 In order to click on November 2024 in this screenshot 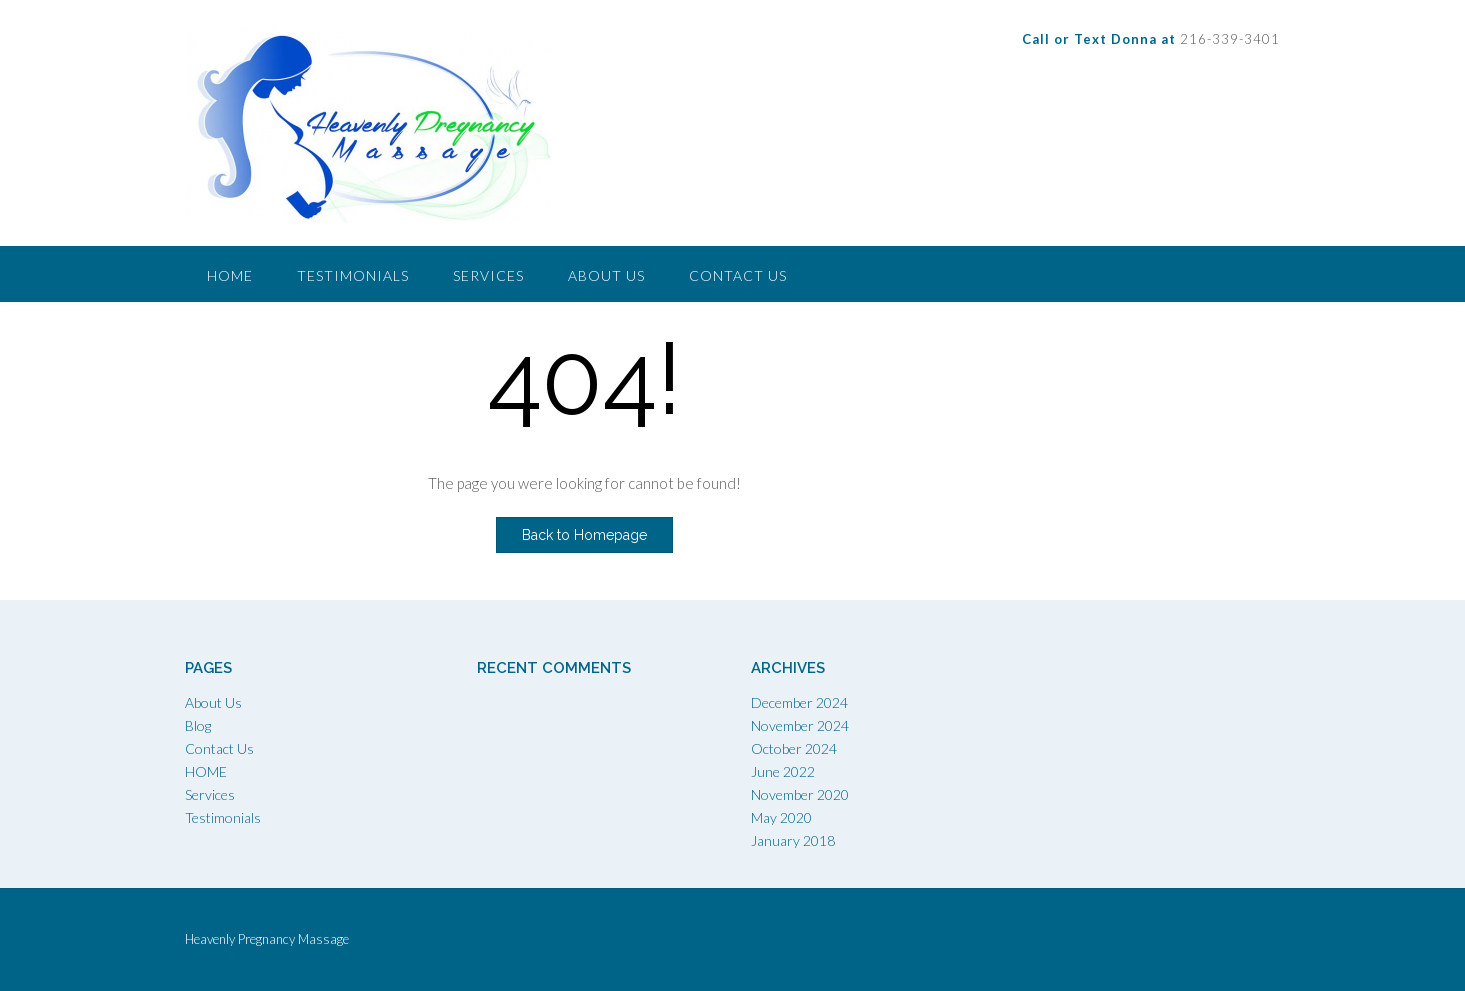, I will do `click(800, 725)`.